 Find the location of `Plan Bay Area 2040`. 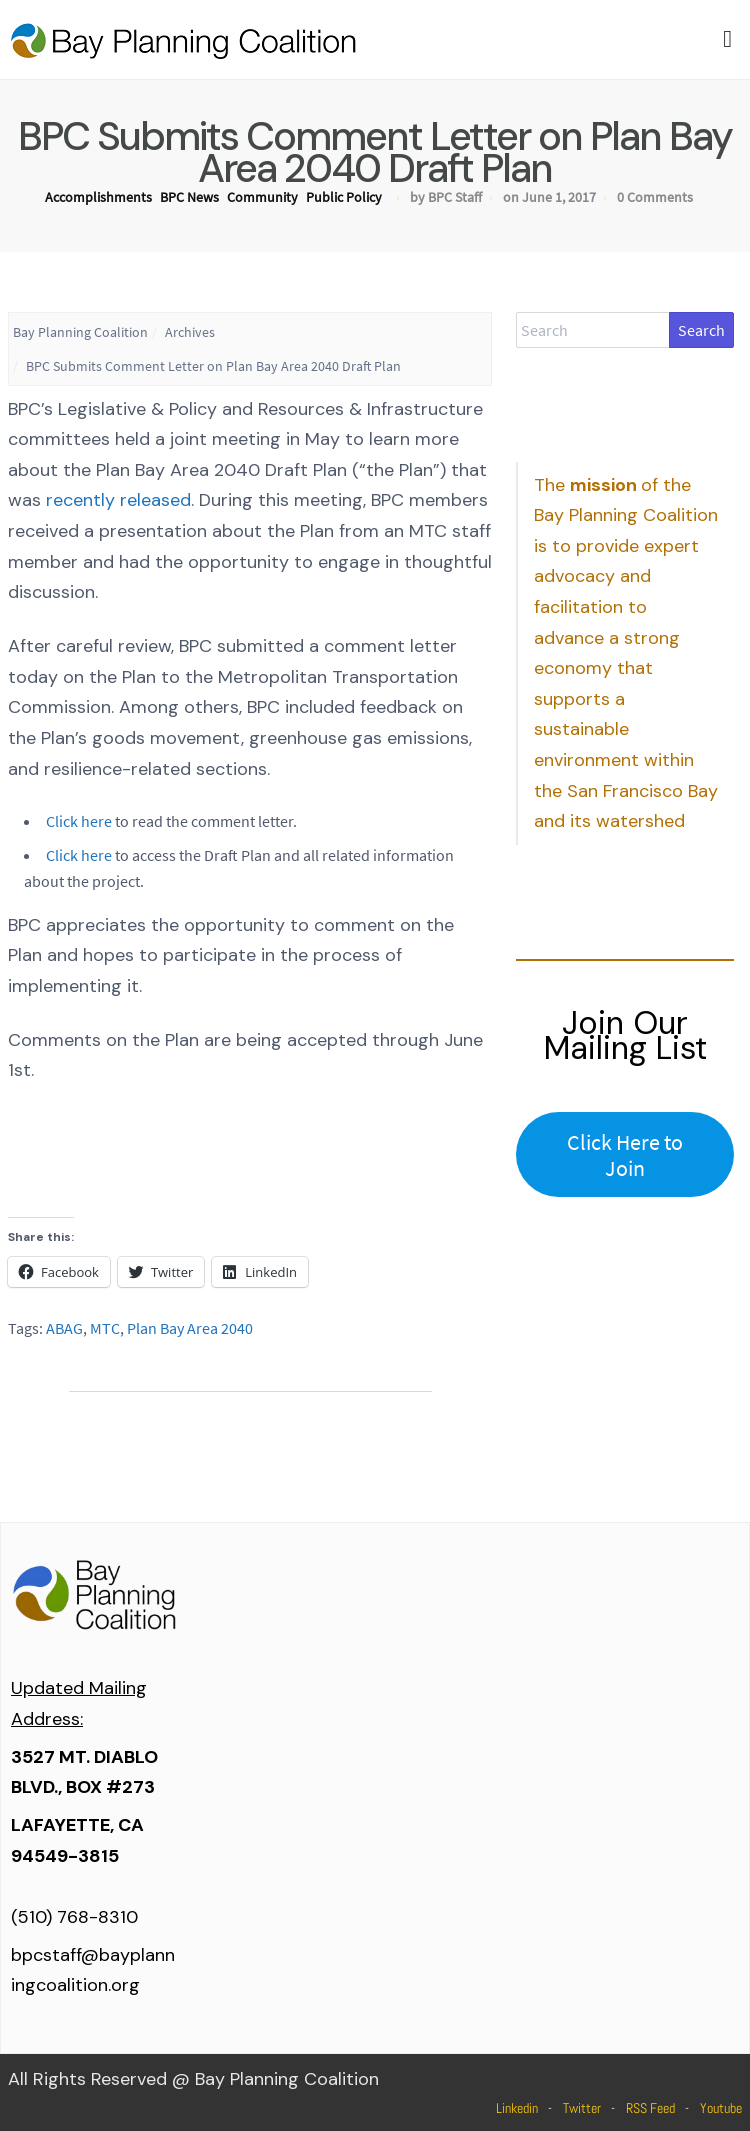

Plan Bay Area 2040 is located at coordinates (190, 1328).